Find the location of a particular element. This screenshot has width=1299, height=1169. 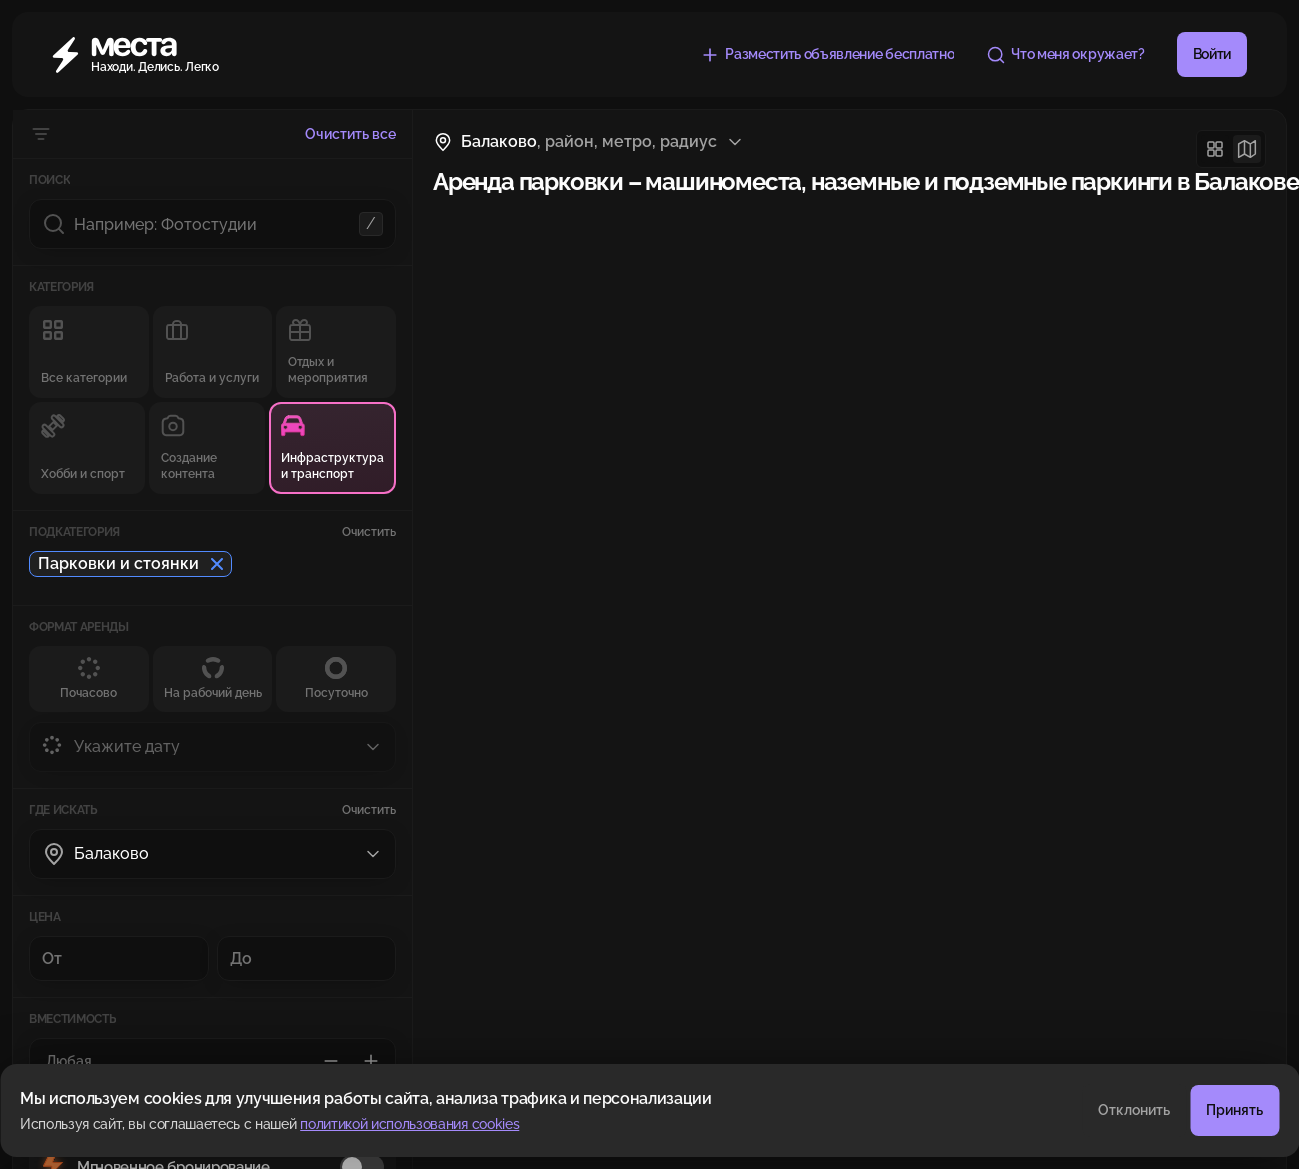

Очистить все is located at coordinates (350, 134).